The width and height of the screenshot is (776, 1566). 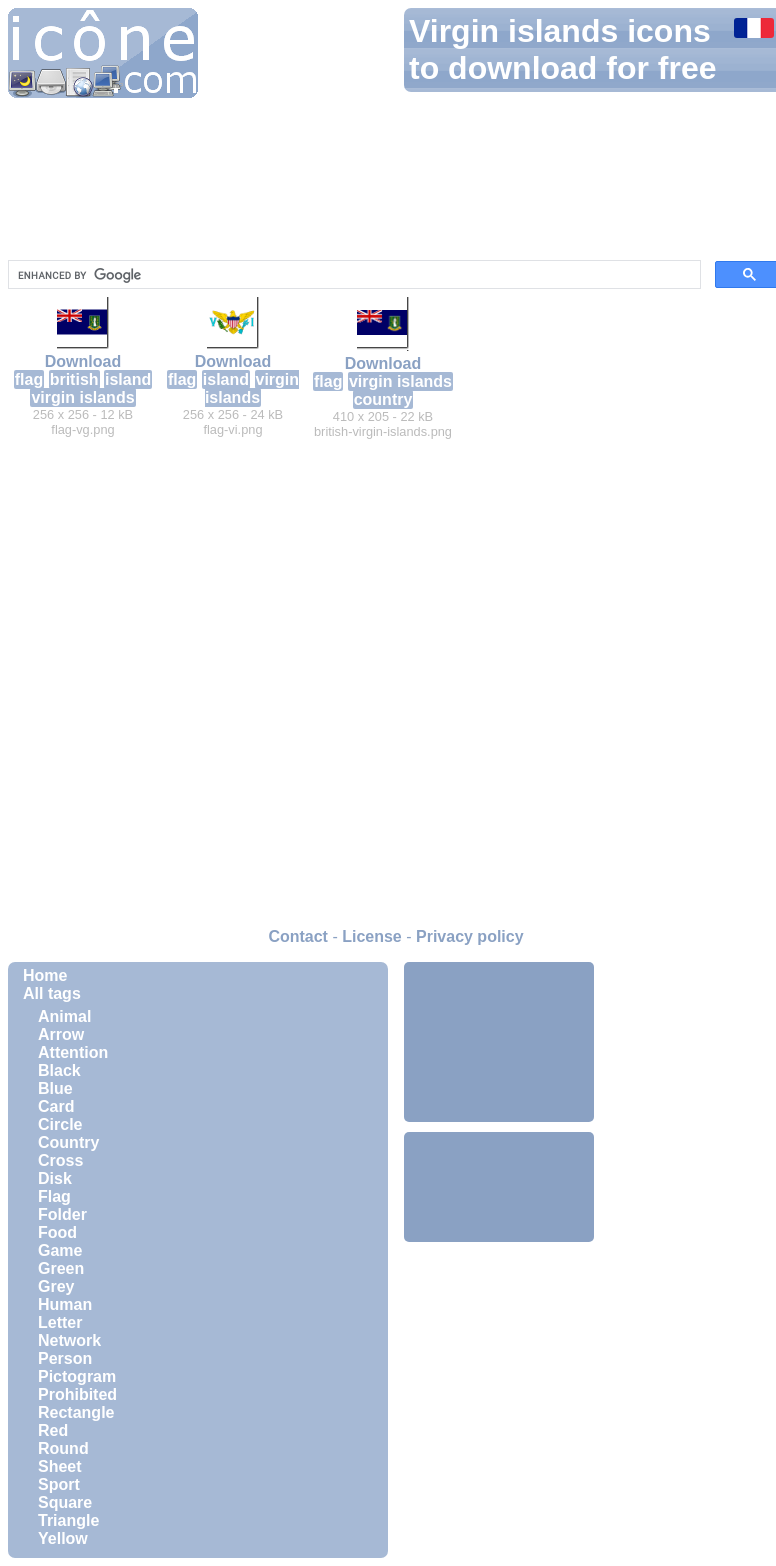 I want to click on All tags, so click(x=52, y=993).